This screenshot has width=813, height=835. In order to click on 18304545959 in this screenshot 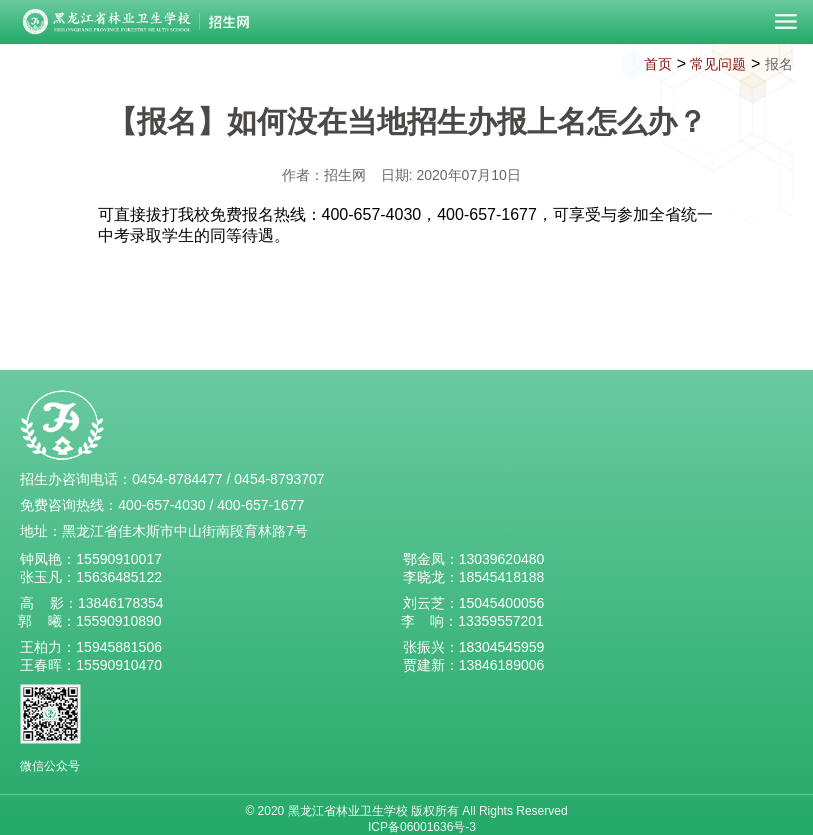, I will do `click(502, 647)`.